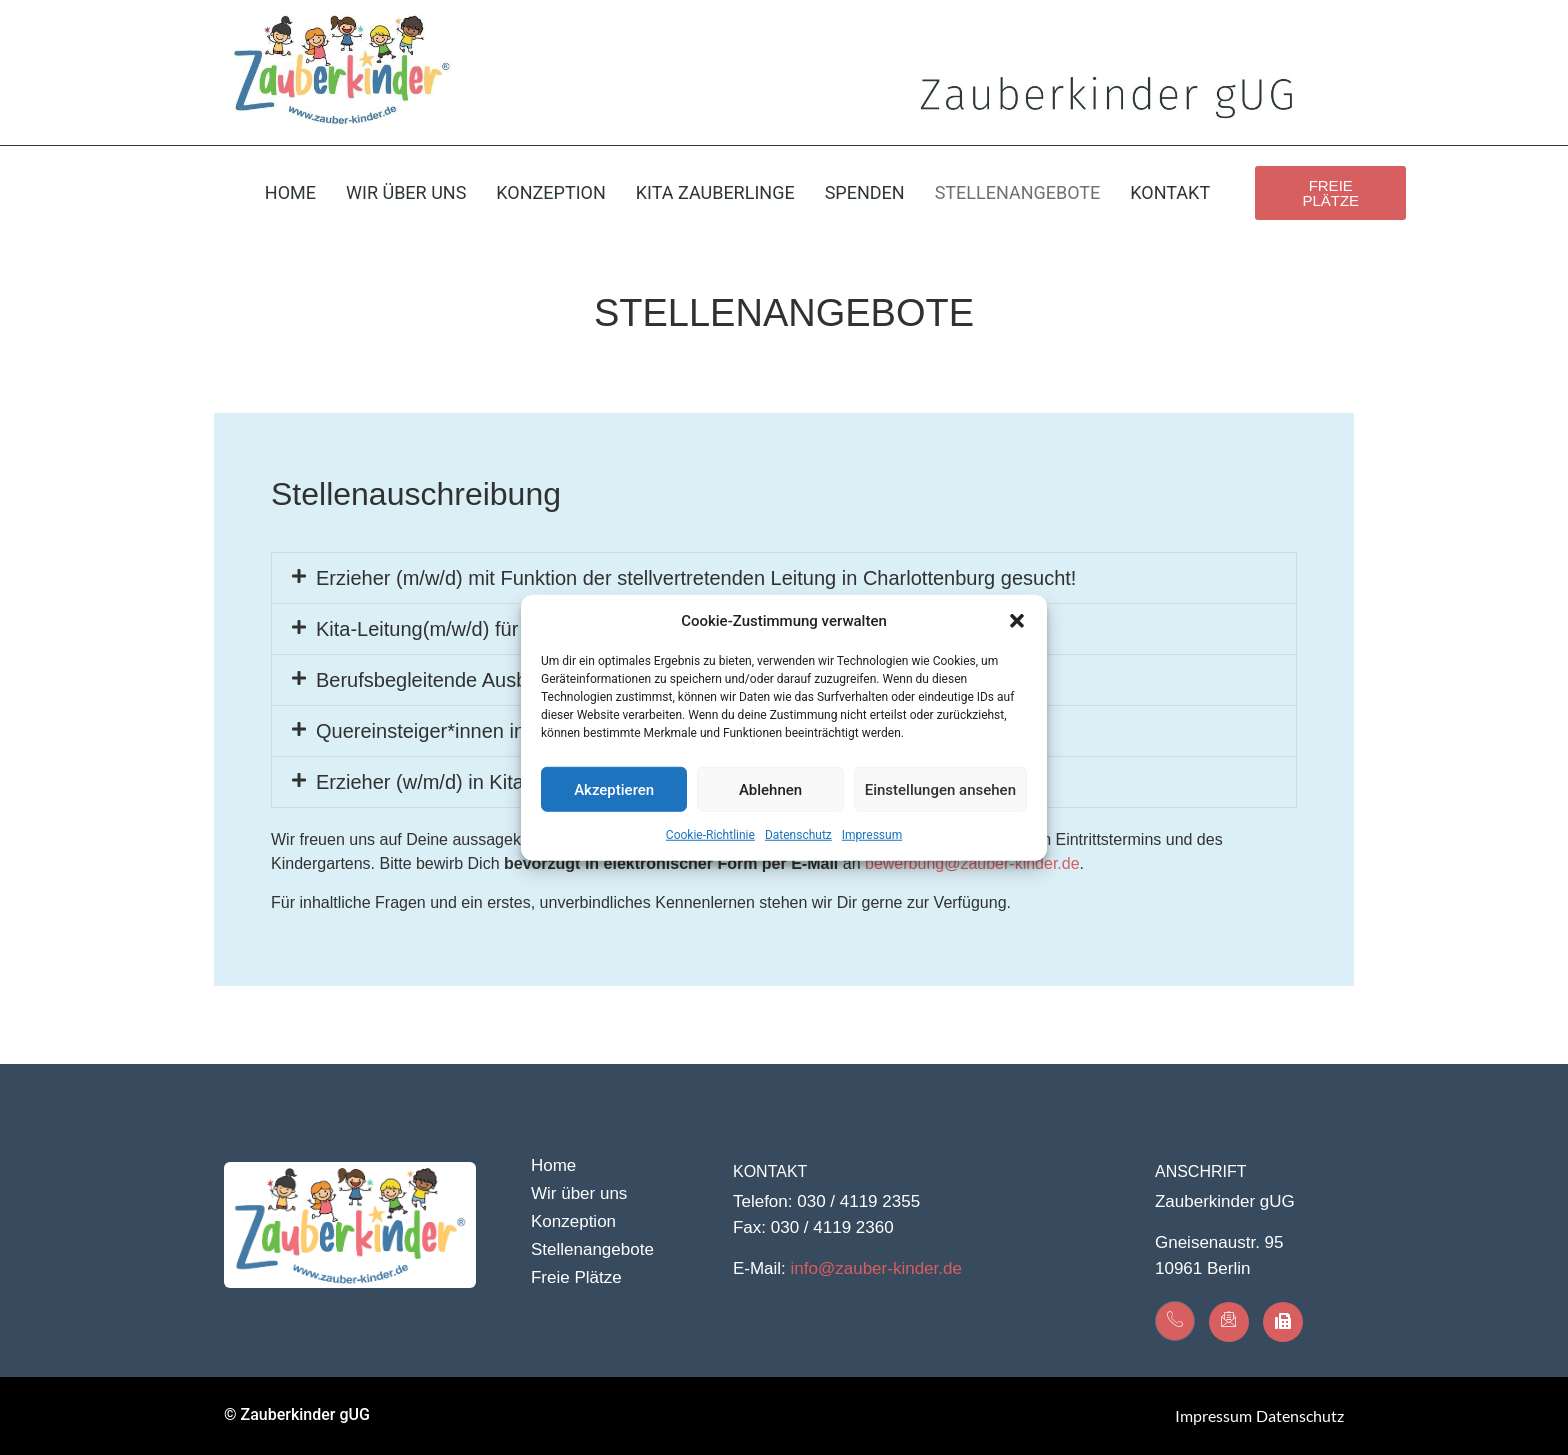 This screenshot has width=1568, height=1455. Describe the element at coordinates (550, 192) in the screenshot. I see `Konzeption` at that location.